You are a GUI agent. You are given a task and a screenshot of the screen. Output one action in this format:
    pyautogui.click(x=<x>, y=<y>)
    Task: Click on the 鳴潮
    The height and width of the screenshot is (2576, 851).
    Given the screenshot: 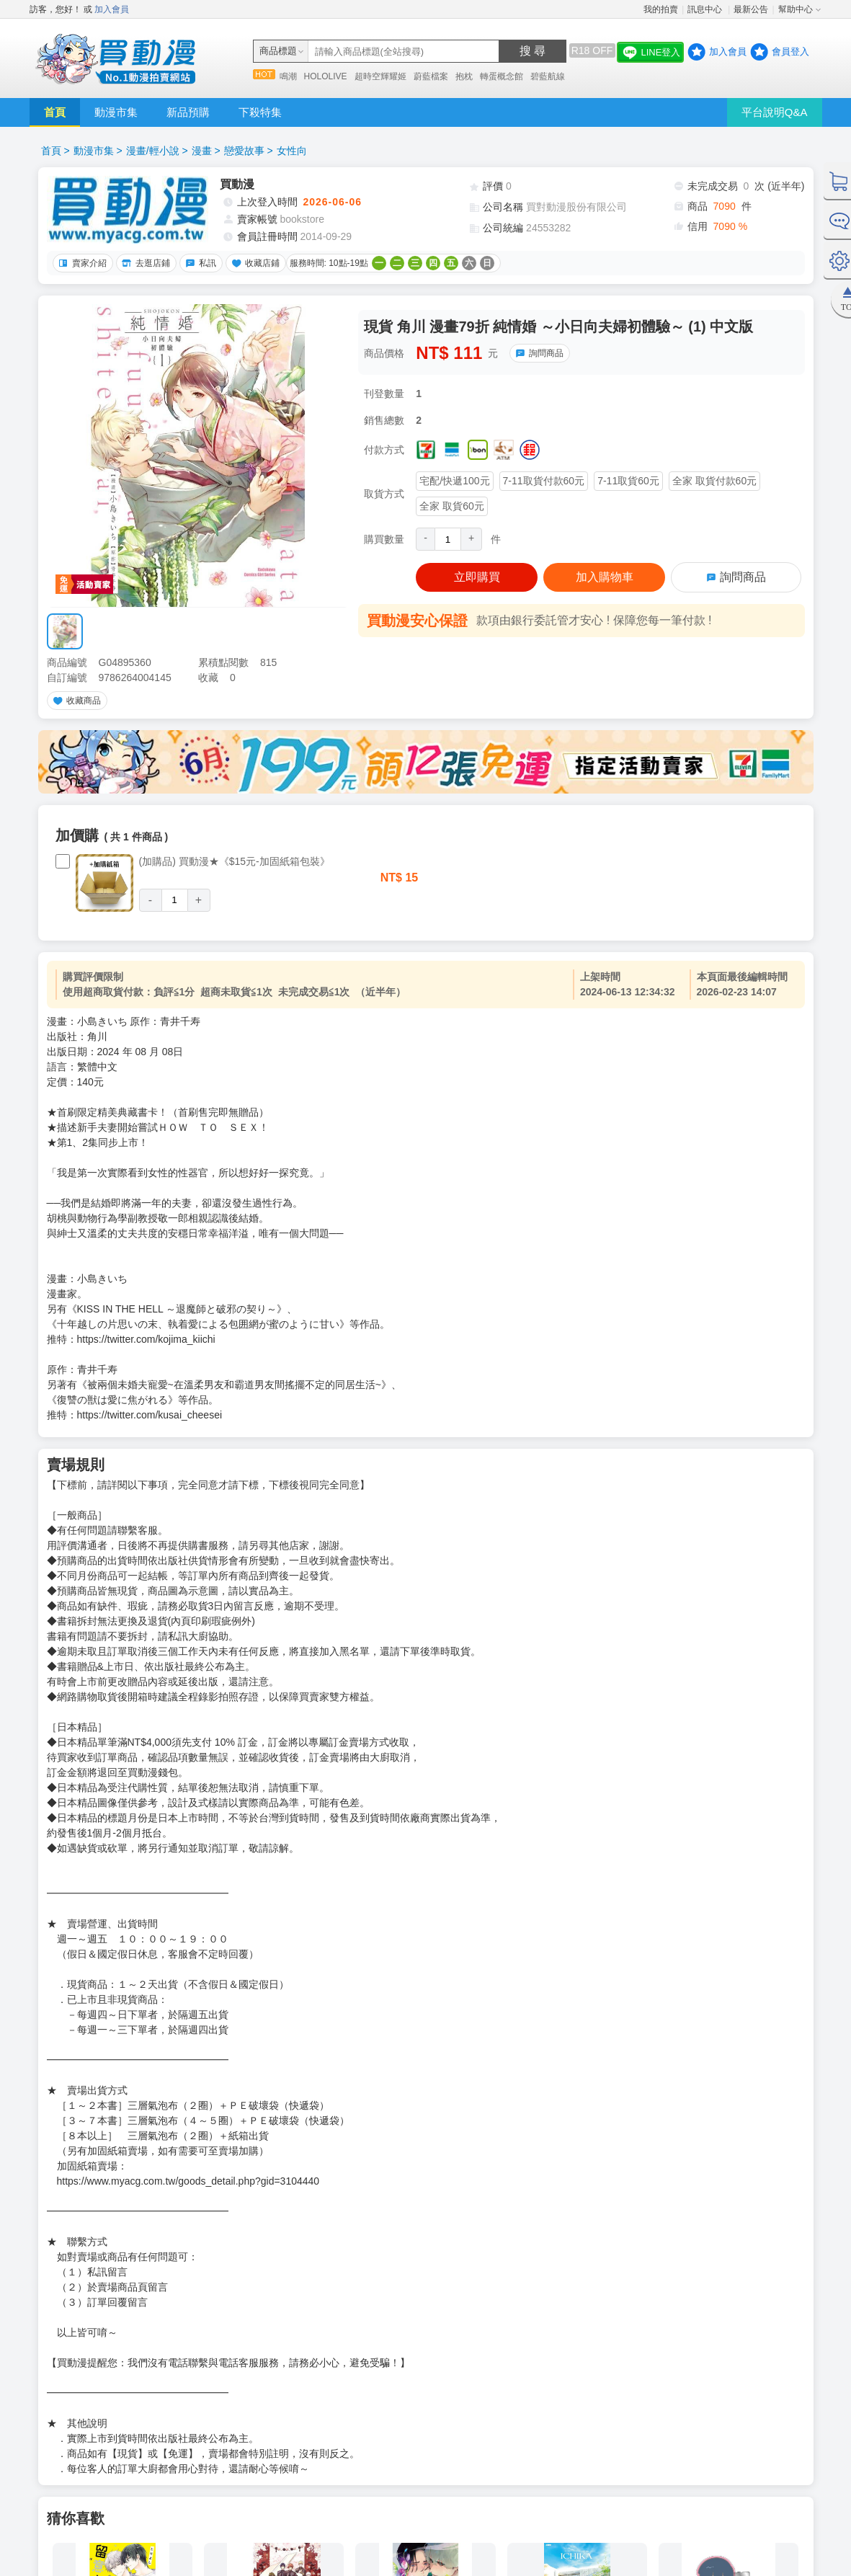 What is the action you would take?
    pyautogui.click(x=288, y=76)
    